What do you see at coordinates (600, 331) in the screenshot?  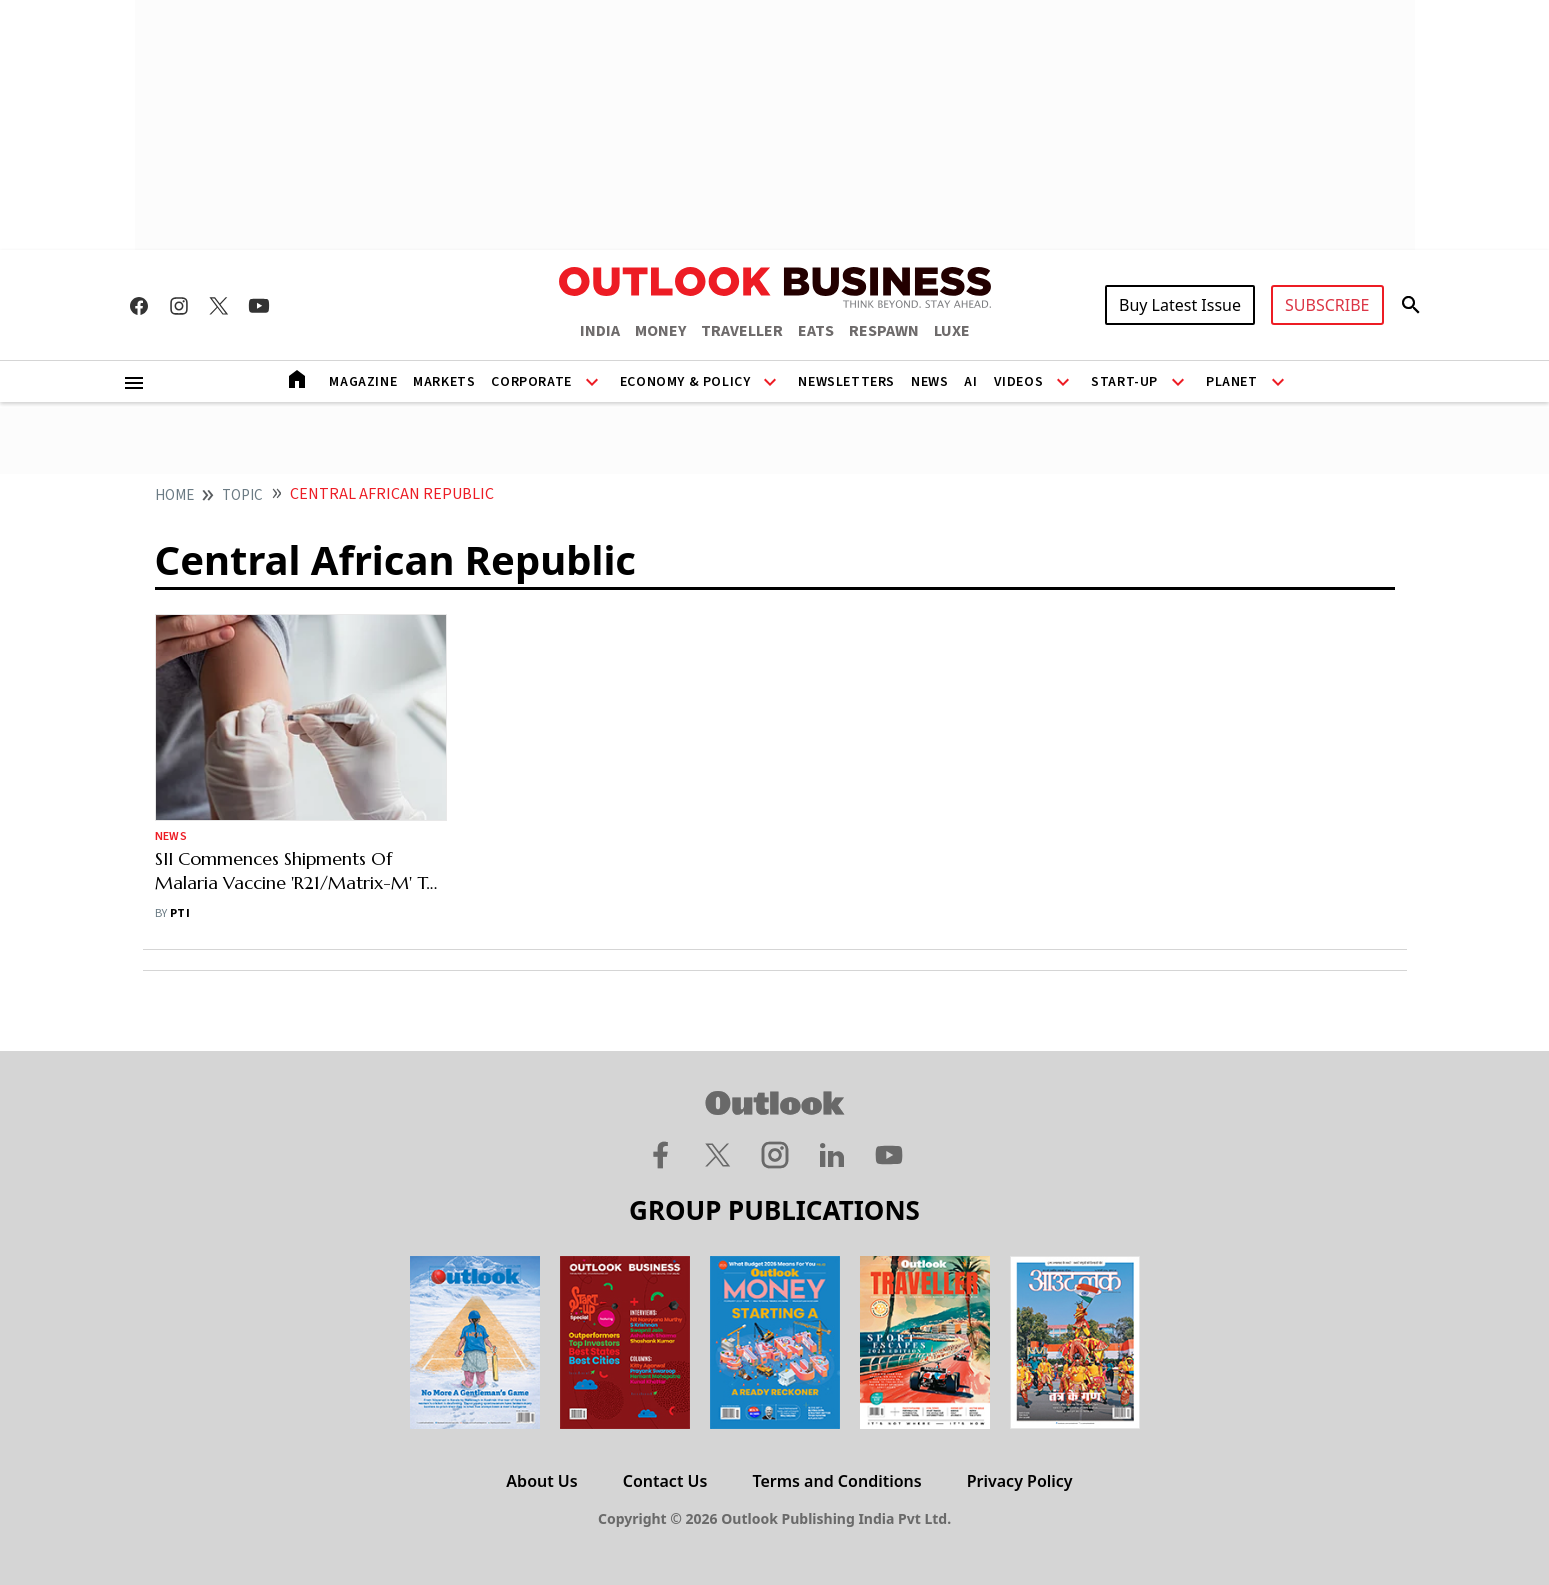 I see `INDIA [OUTLOOK INDIA]` at bounding box center [600, 331].